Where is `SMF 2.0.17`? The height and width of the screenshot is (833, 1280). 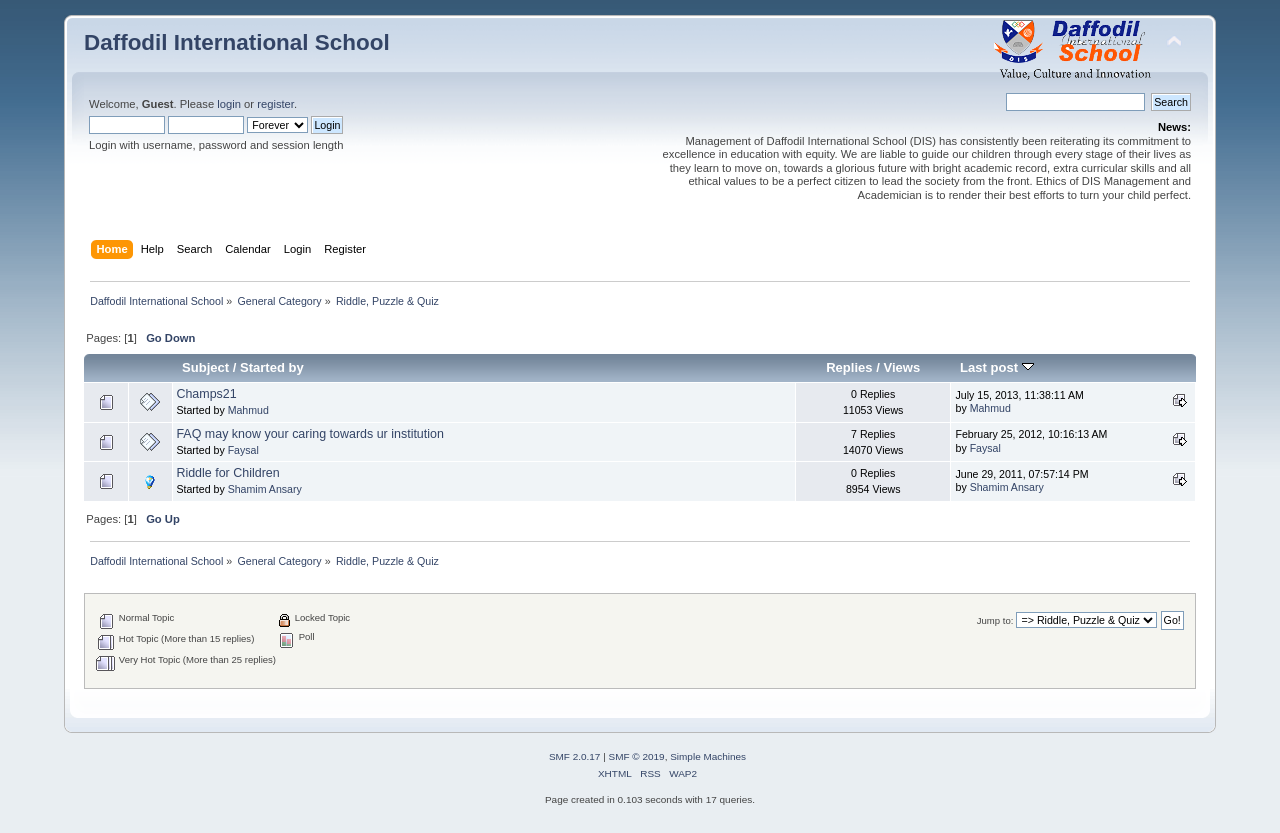 SMF 2.0.17 is located at coordinates (575, 756).